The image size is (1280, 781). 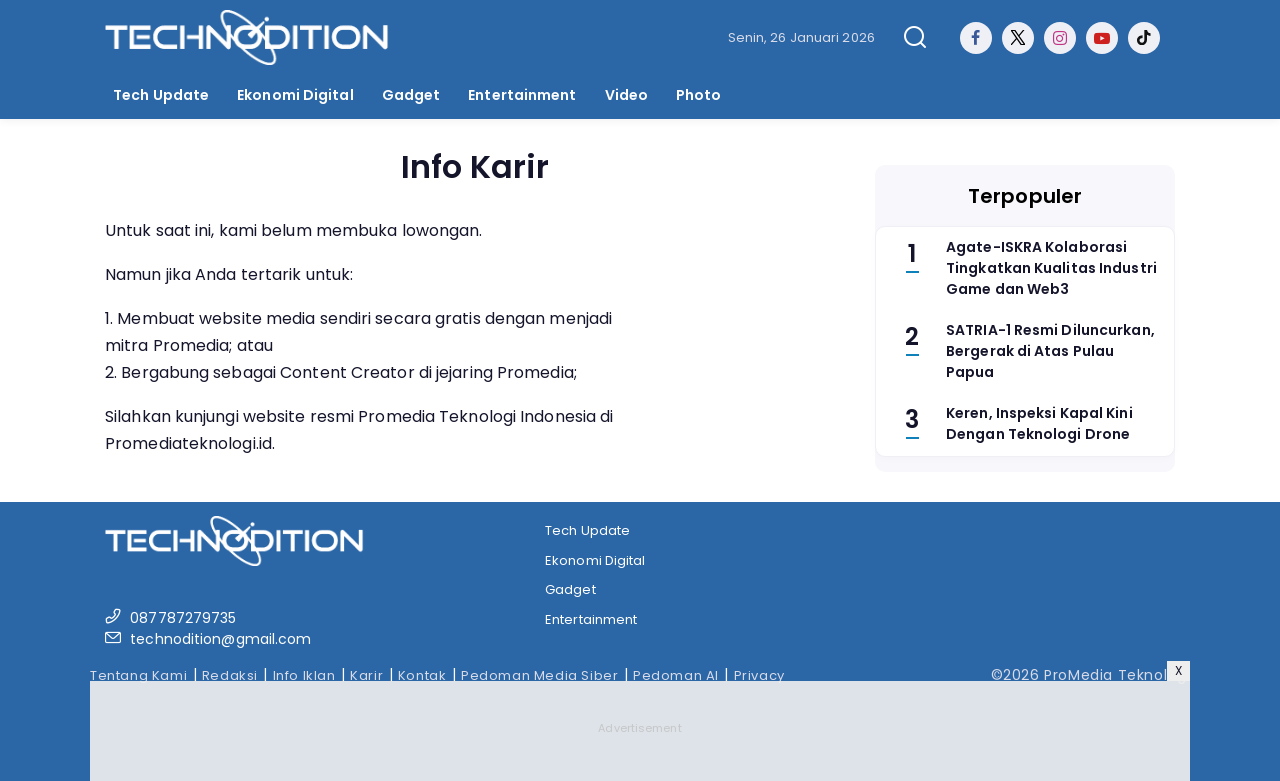 I want to click on Kontak, so click(x=422, y=675).